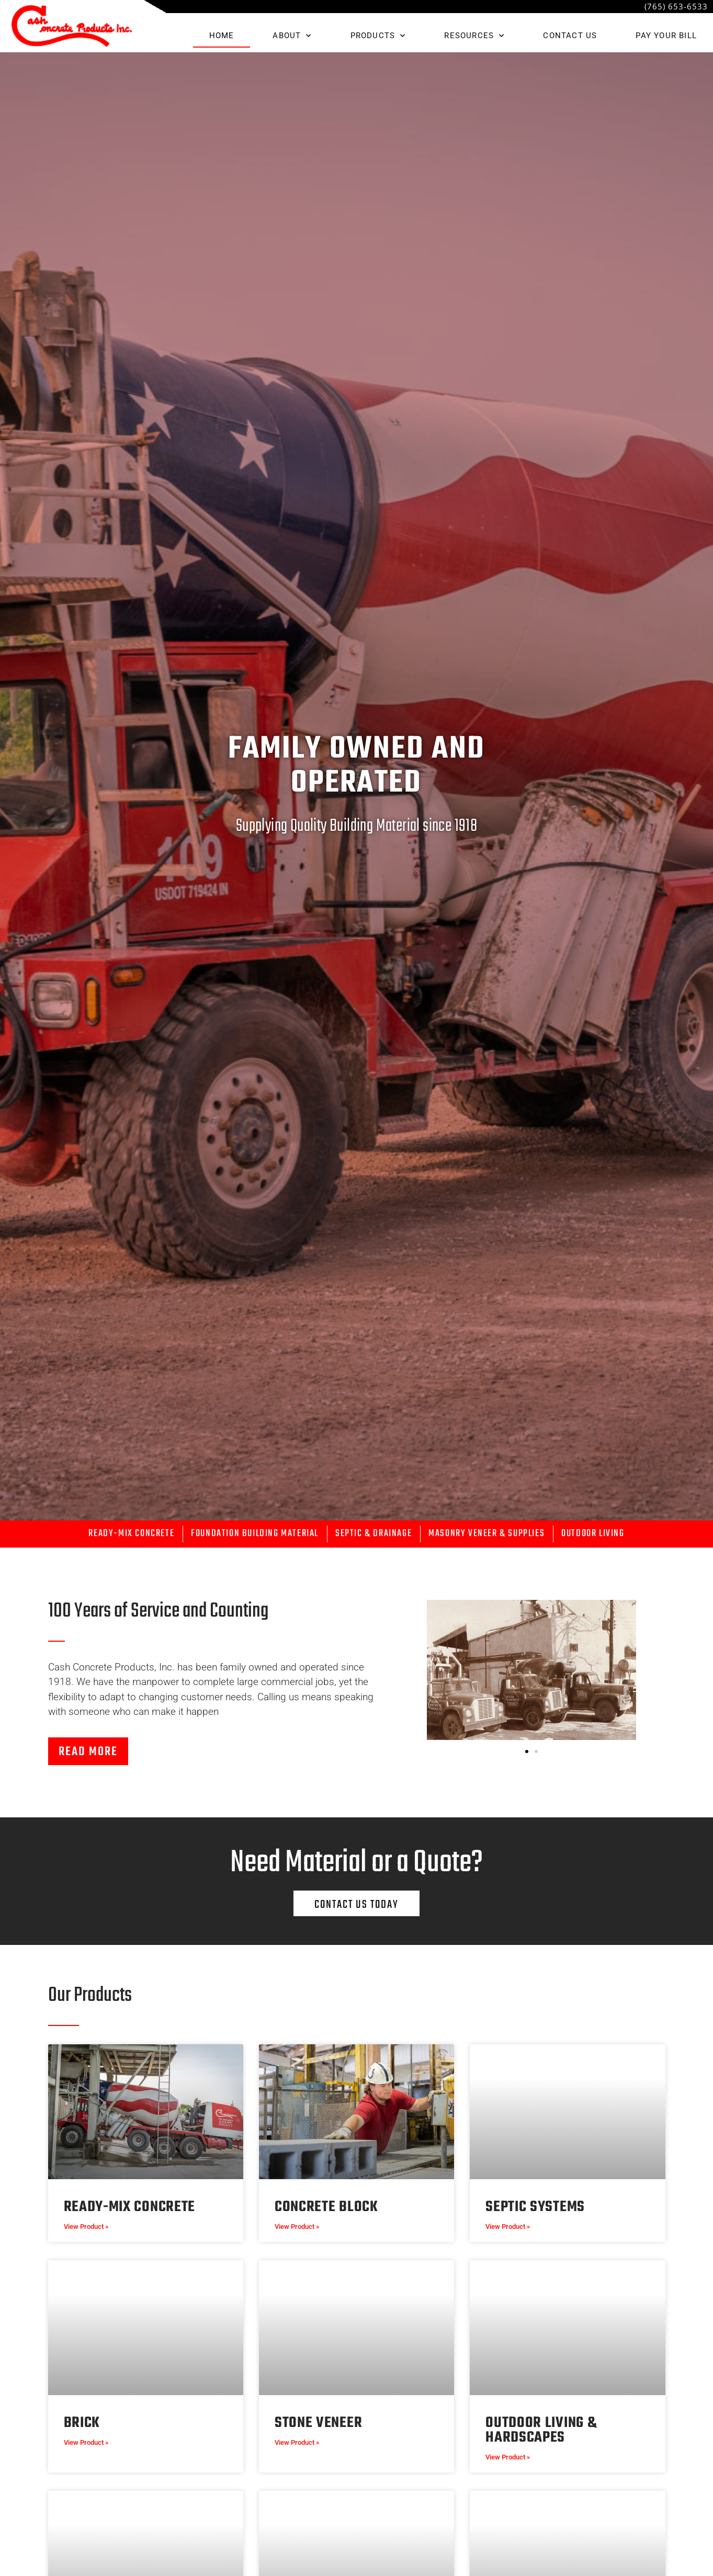 The image size is (713, 2576). What do you see at coordinates (292, 36) in the screenshot?
I see `ABOUT` at bounding box center [292, 36].